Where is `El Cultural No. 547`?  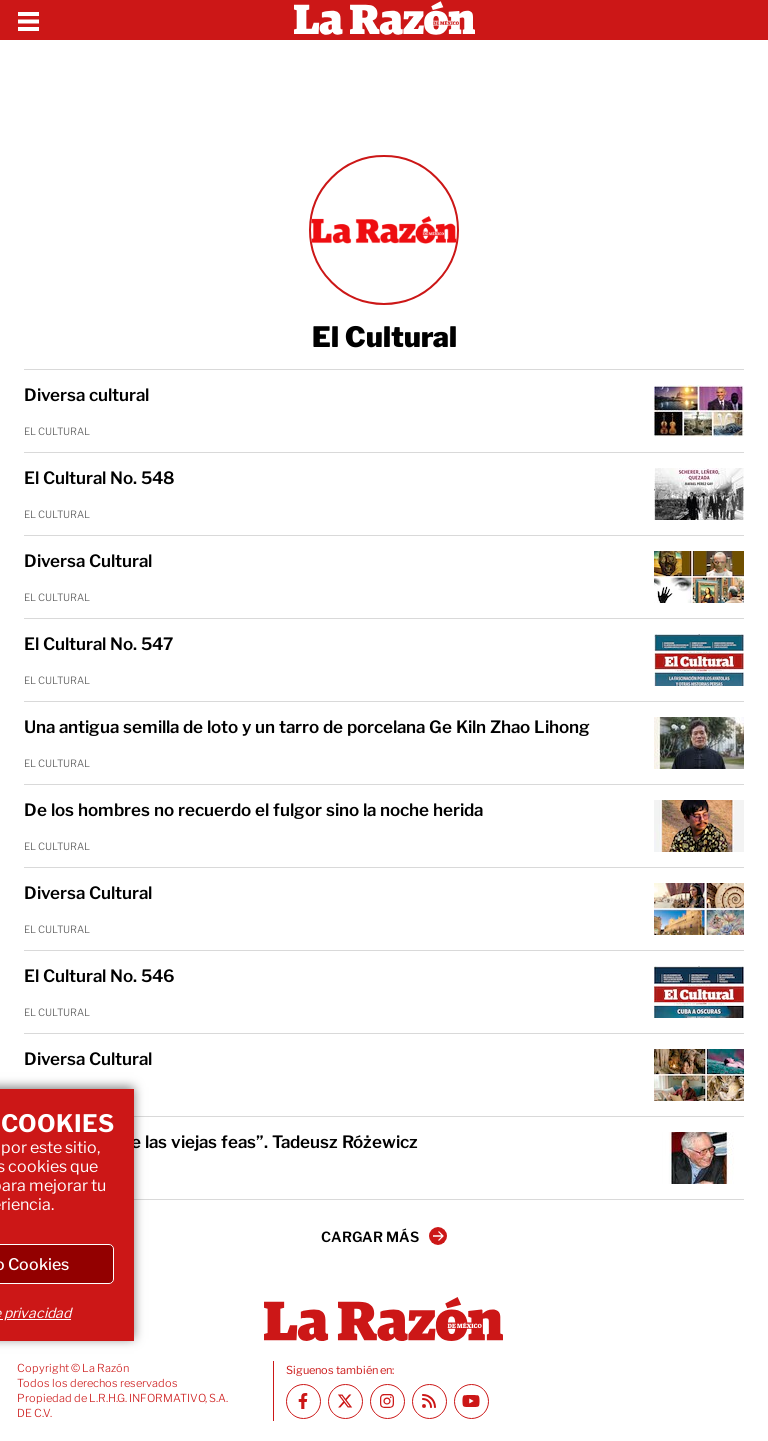
El Cultural No. 547 is located at coordinates (98, 644).